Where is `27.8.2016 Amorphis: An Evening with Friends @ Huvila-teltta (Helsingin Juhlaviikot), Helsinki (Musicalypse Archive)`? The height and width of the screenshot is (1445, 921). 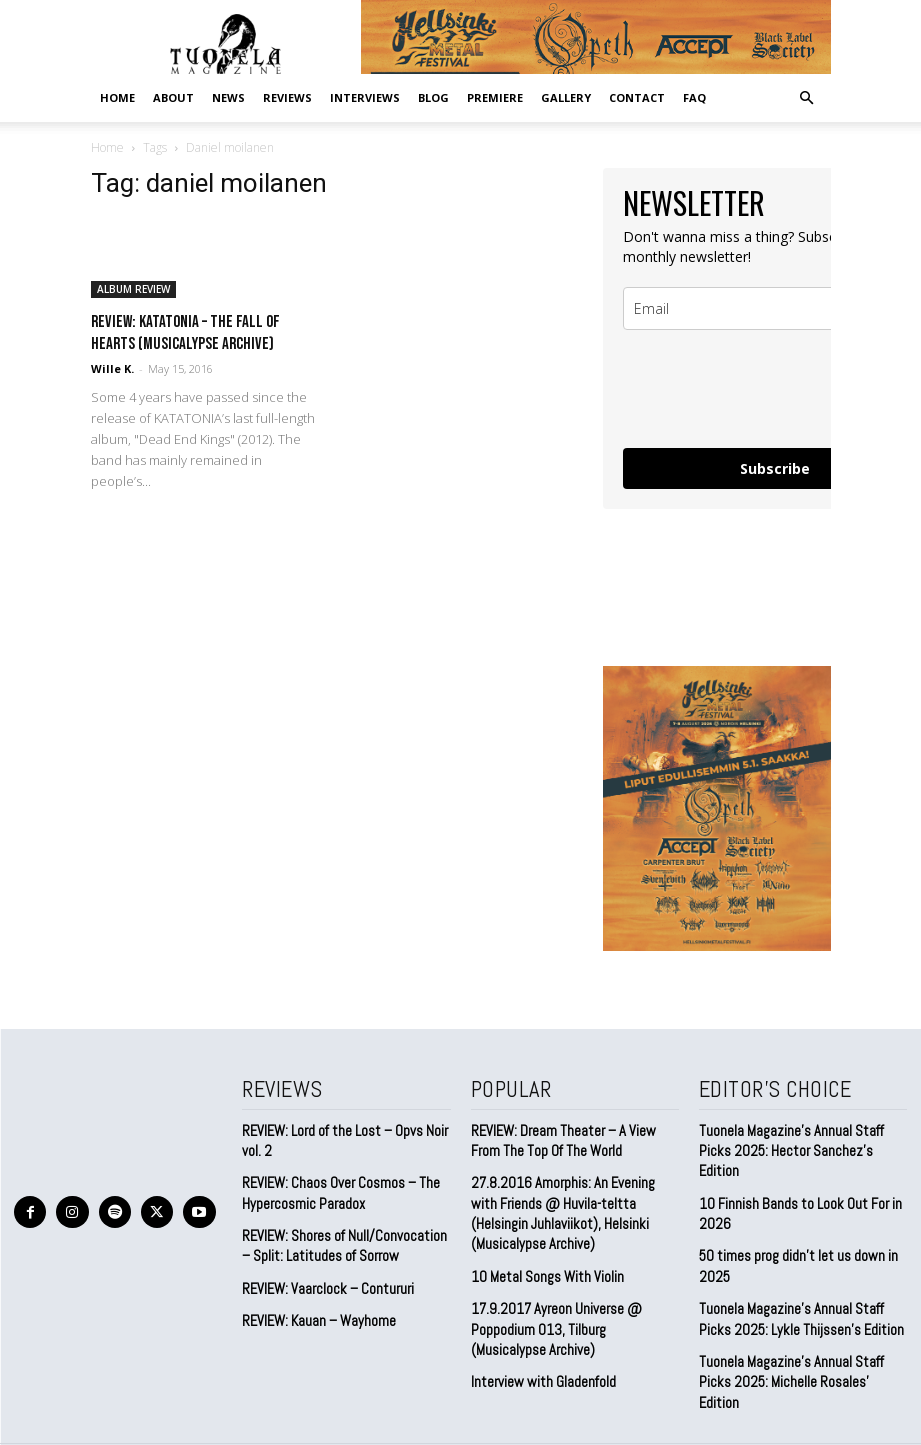
27.8.2016 Amorphis: An Evening with Friends @ Huvila-teltta (Helsingin Juhlaviikot), Helsinki (Musicalypse Archive) is located at coordinates (569, 1206).